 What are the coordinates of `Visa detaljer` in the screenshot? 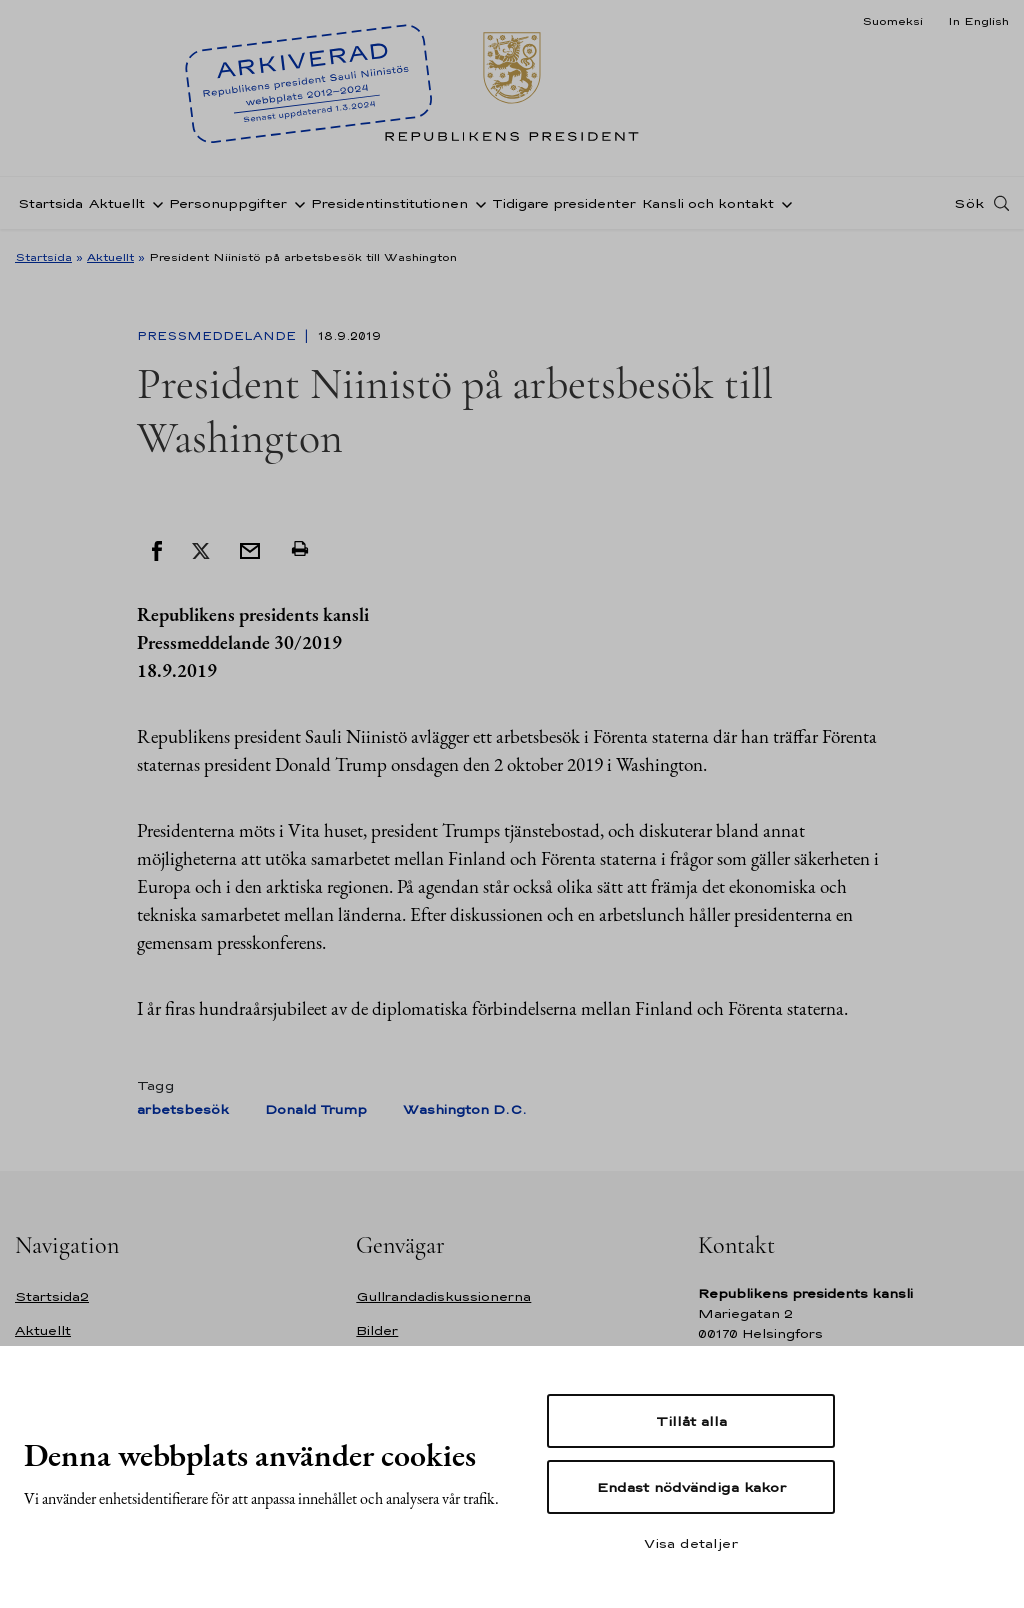 It's located at (691, 1543).